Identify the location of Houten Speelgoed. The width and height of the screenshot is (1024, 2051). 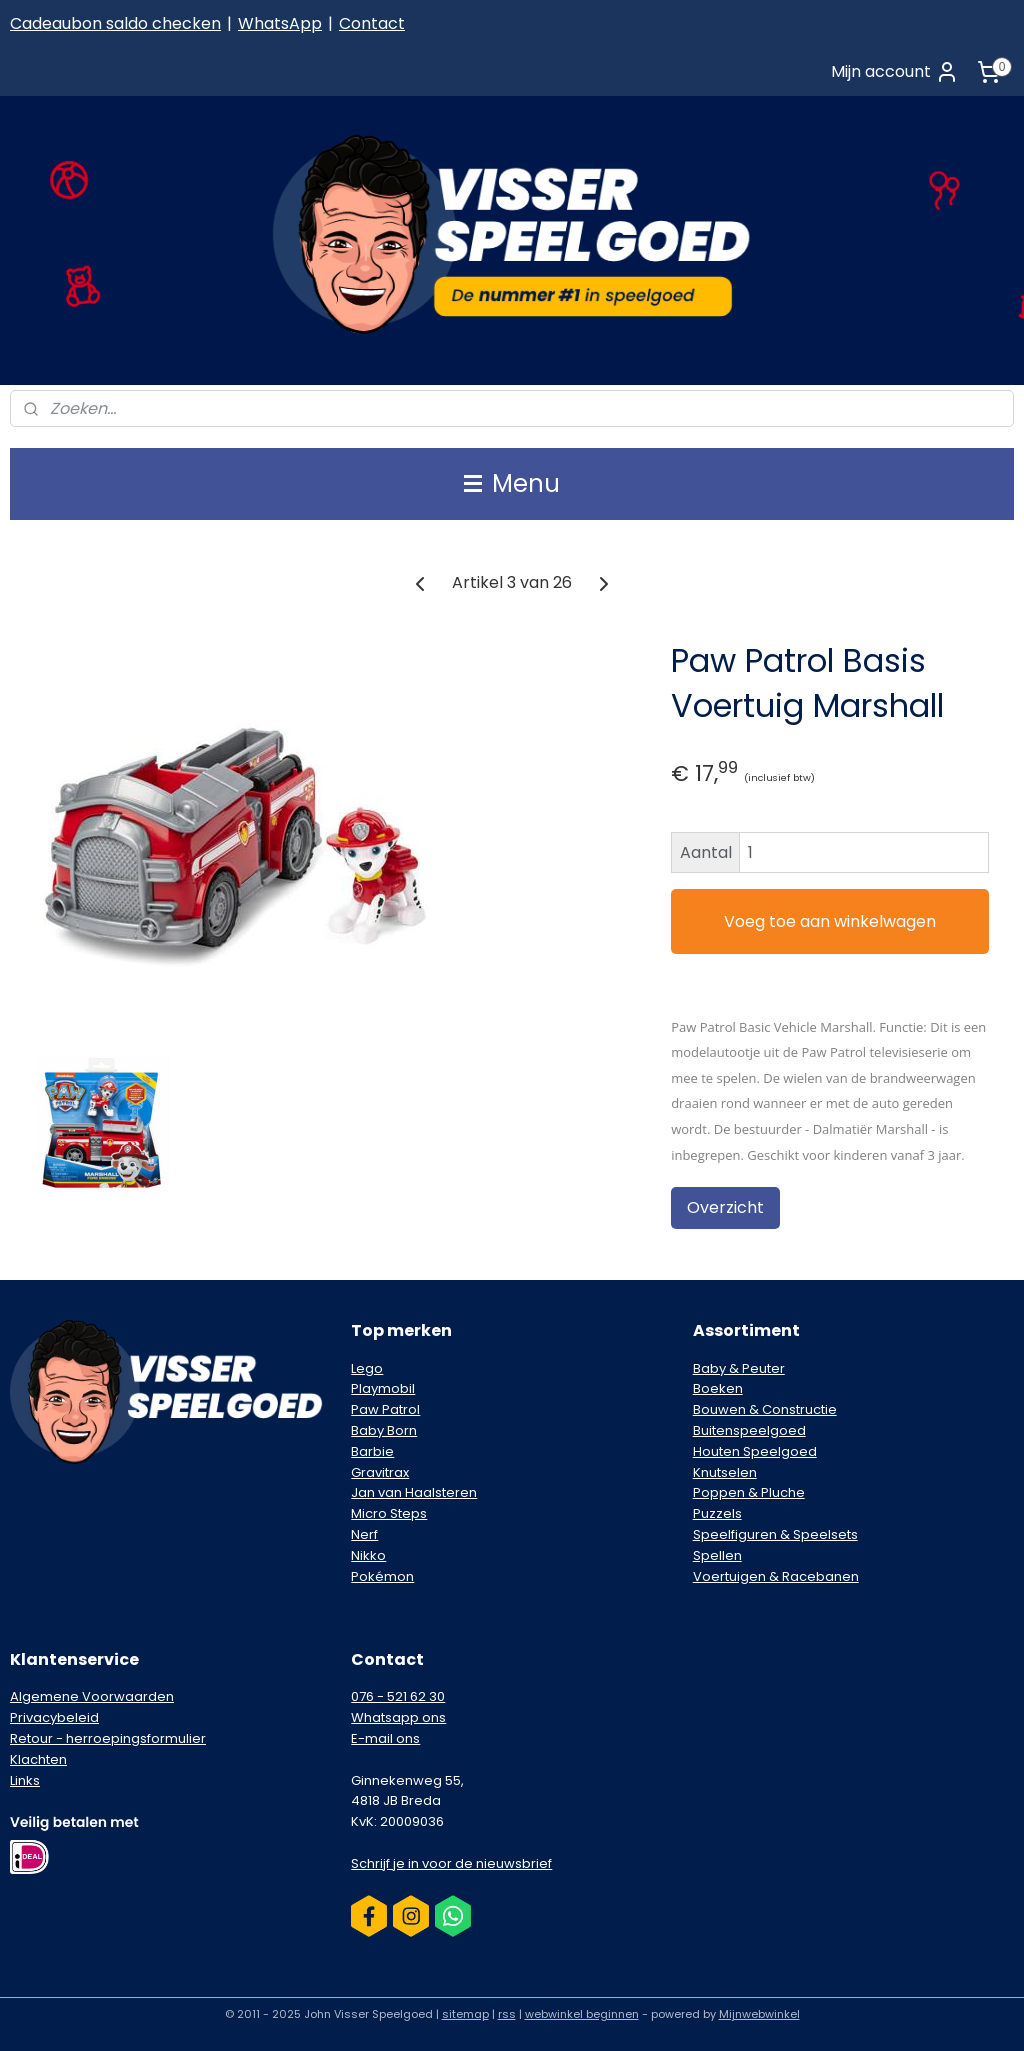
(755, 1451).